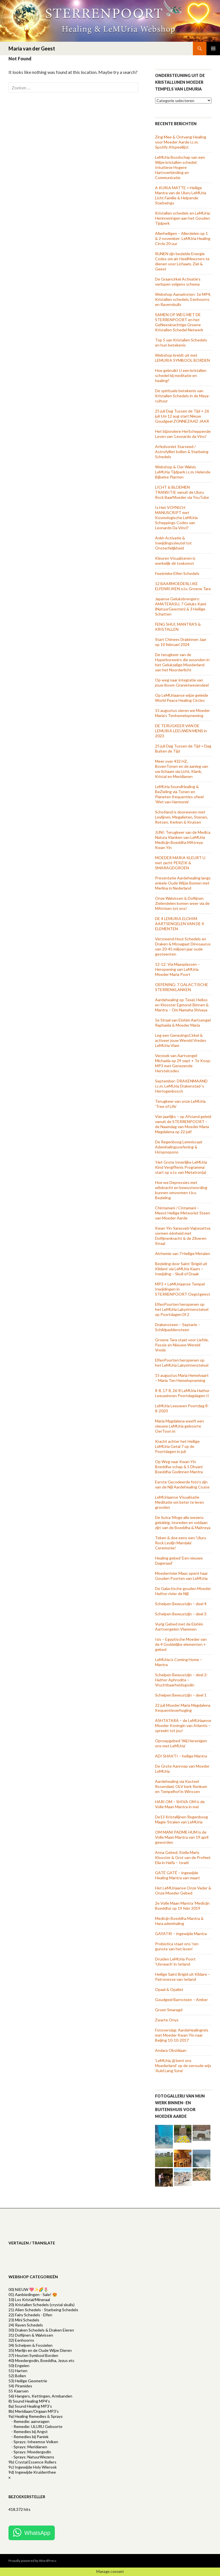 This screenshot has height=2576, width=220. Describe the element at coordinates (182, 903) in the screenshot. I see `Onze Walvissen & Dolfijnen Zielendelen komen weer via de MAtrixen tot ons!` at that location.